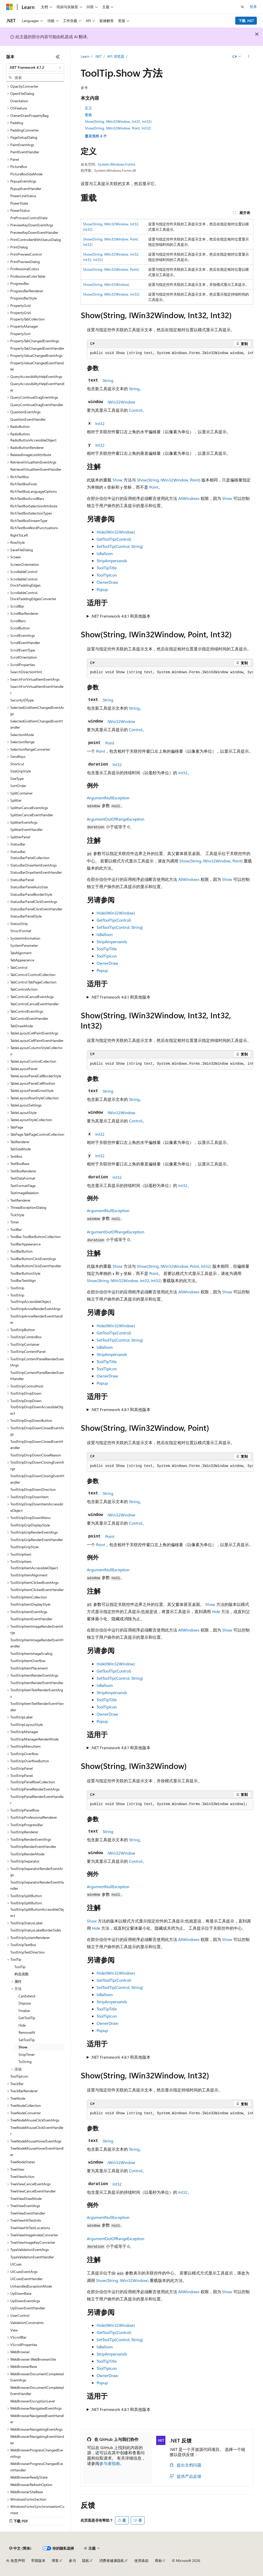 The width and height of the screenshot is (263, 2576). What do you see at coordinates (36, 1643) in the screenshot?
I see `ToolStripItemImageRenderEventHandler [treeitem]` at bounding box center [36, 1643].